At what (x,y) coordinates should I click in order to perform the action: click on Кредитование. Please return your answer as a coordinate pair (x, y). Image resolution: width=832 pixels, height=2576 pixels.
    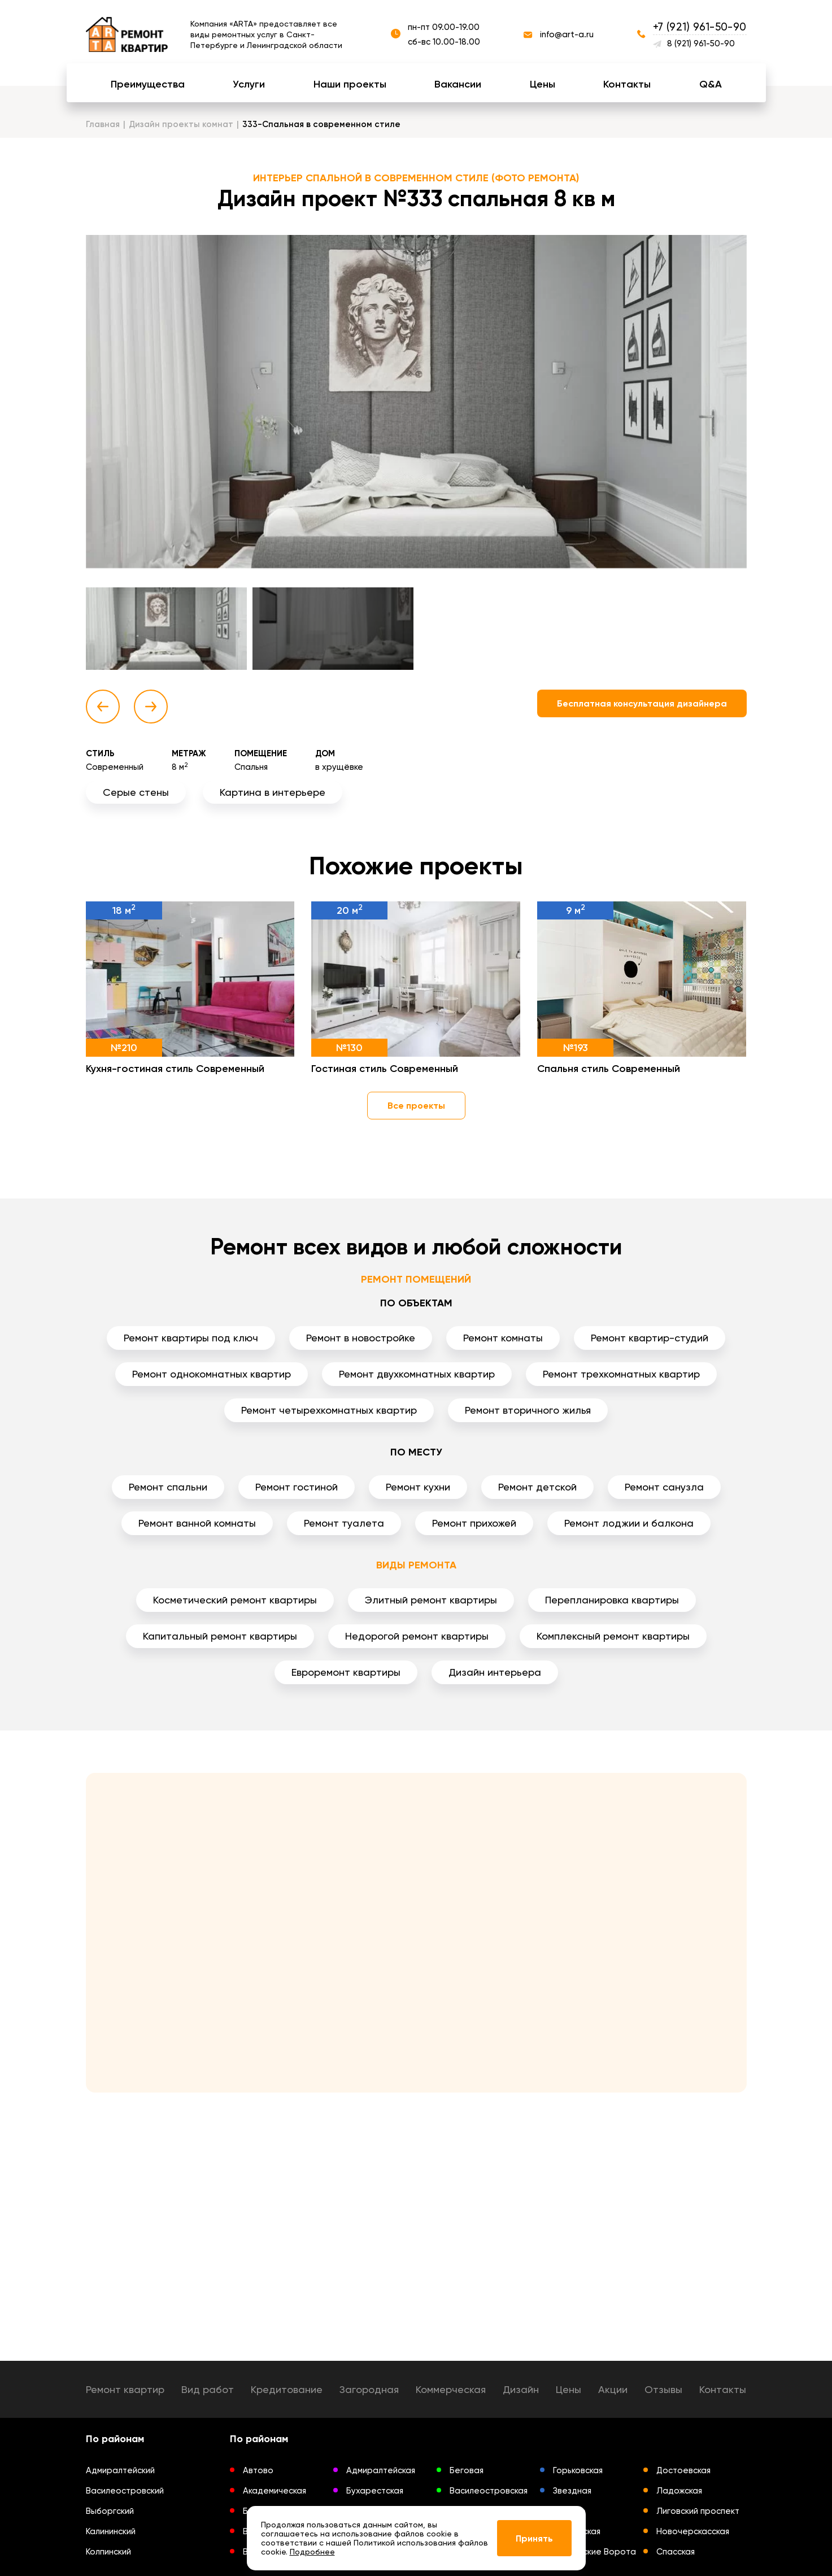
    Looking at the image, I should click on (287, 2389).